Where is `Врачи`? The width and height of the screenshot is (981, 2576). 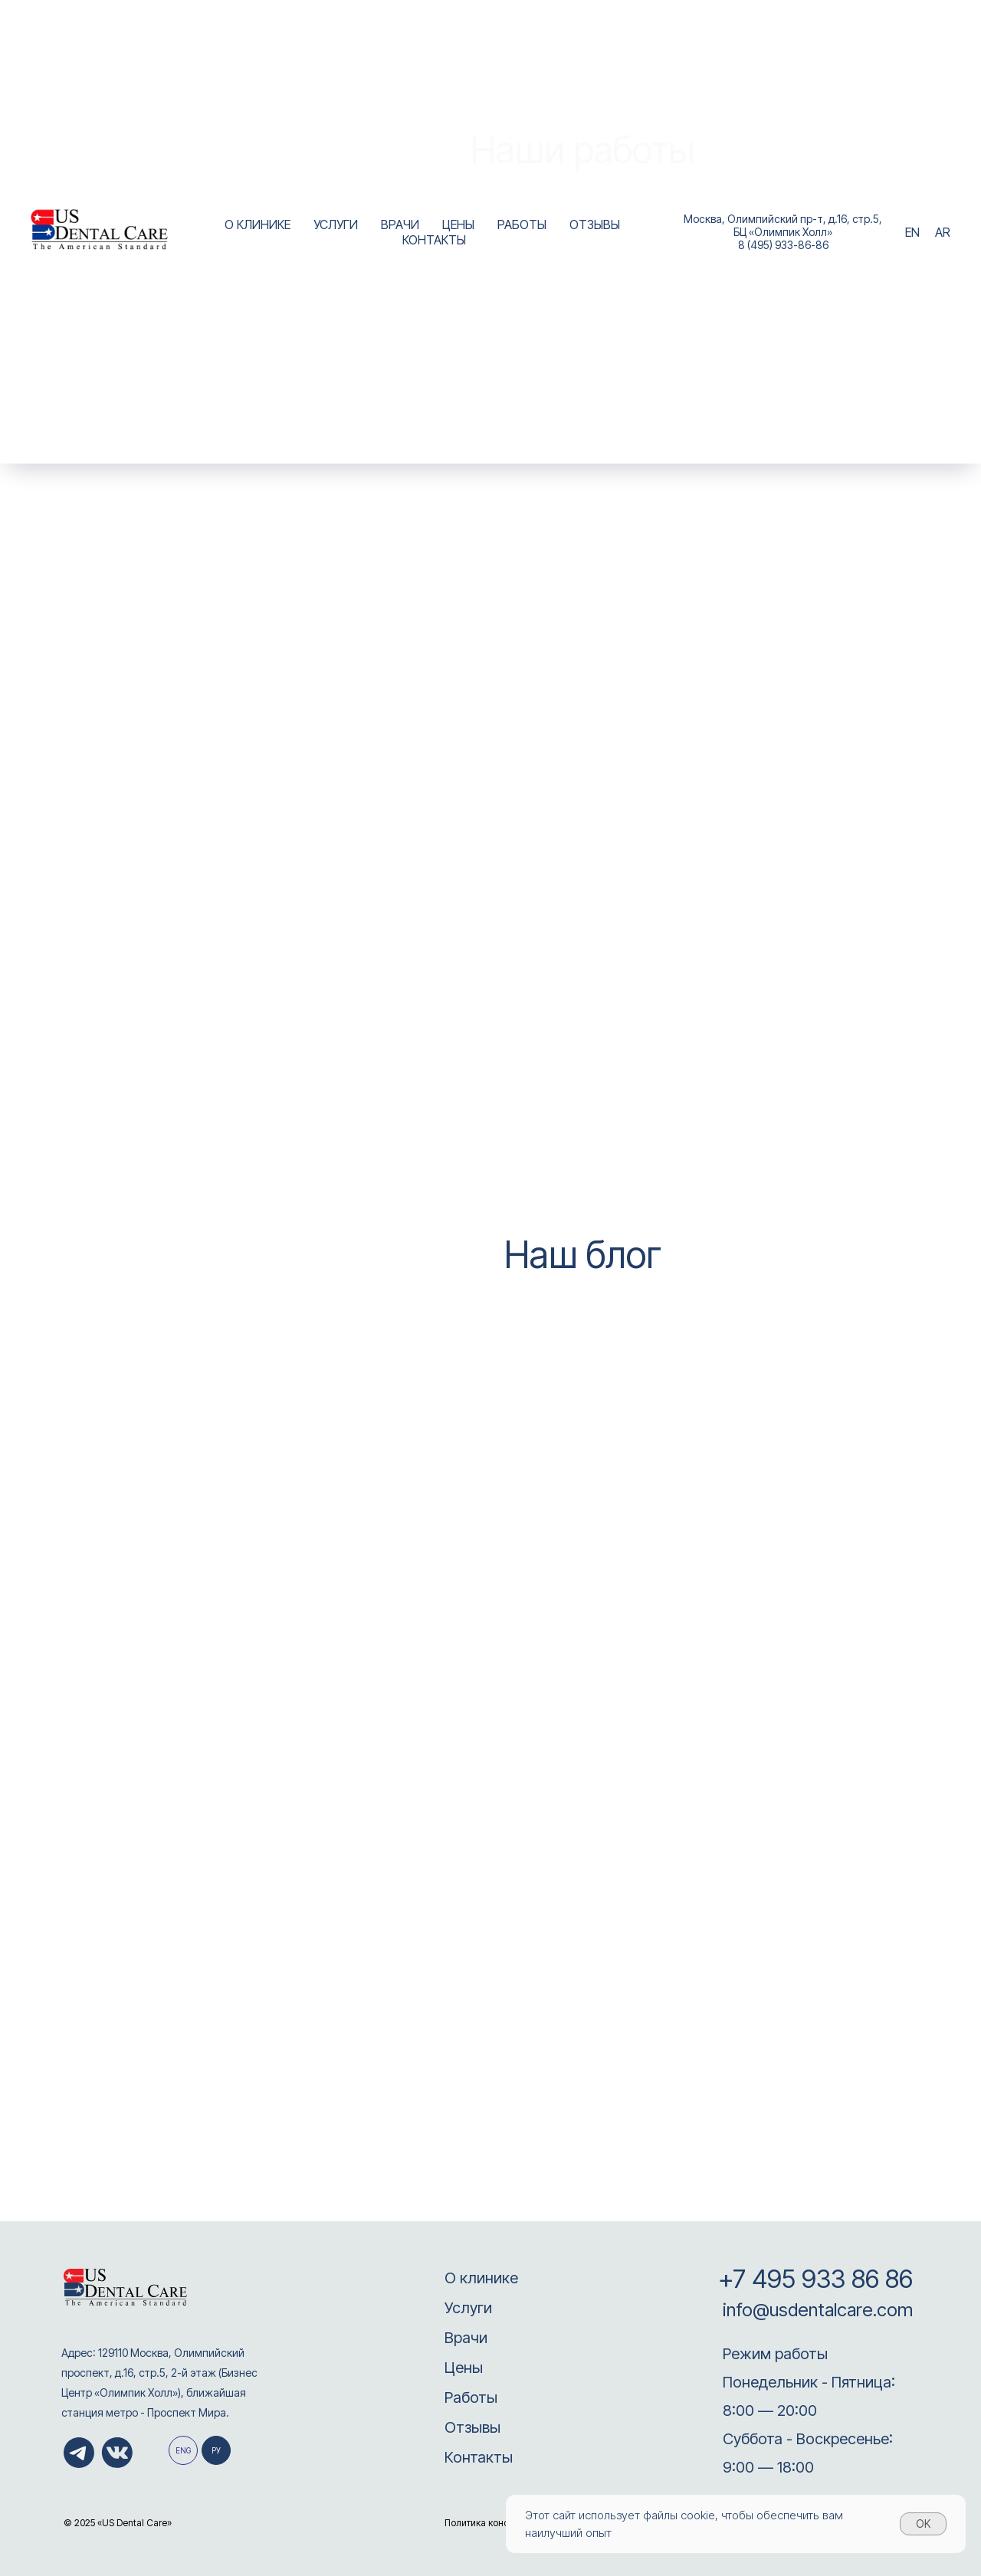
Врачи is located at coordinates (466, 2338).